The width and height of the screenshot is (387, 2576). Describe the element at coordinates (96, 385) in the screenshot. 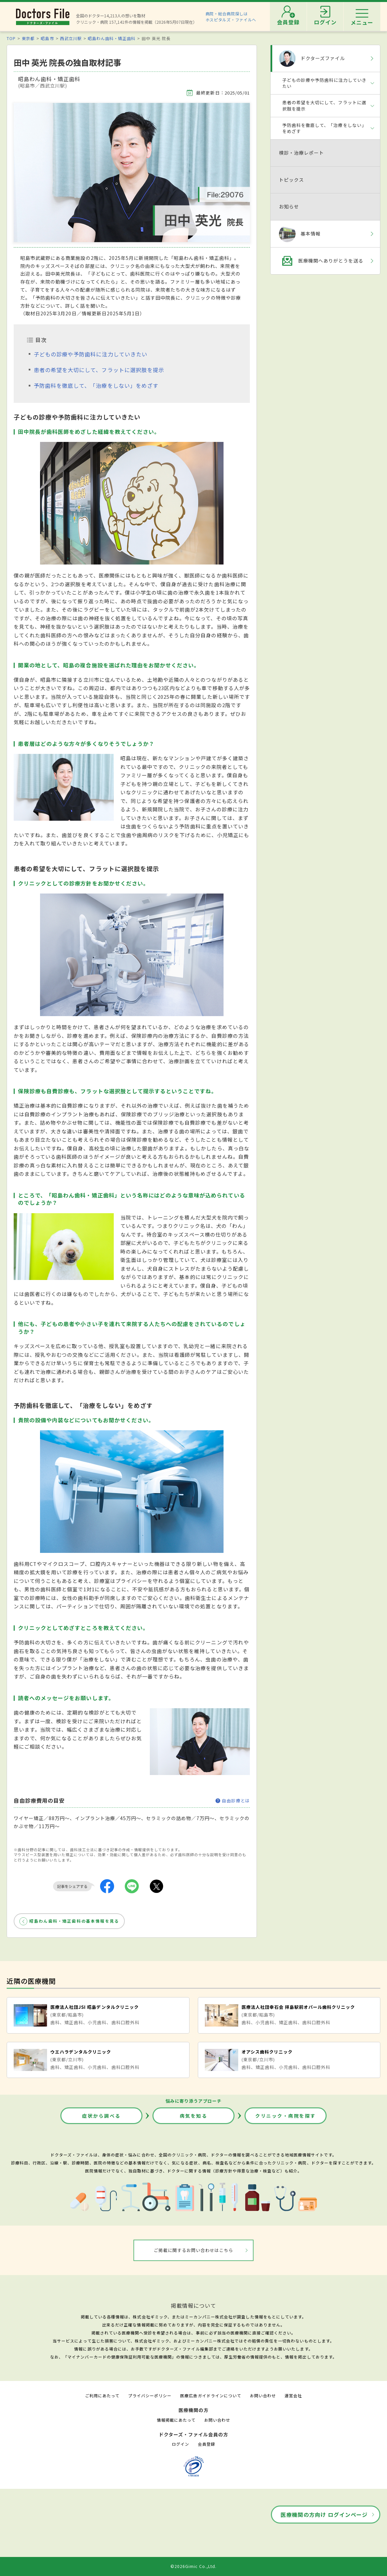

I see `予防歯科を徹底して、「治療をしない」をめざす` at that location.